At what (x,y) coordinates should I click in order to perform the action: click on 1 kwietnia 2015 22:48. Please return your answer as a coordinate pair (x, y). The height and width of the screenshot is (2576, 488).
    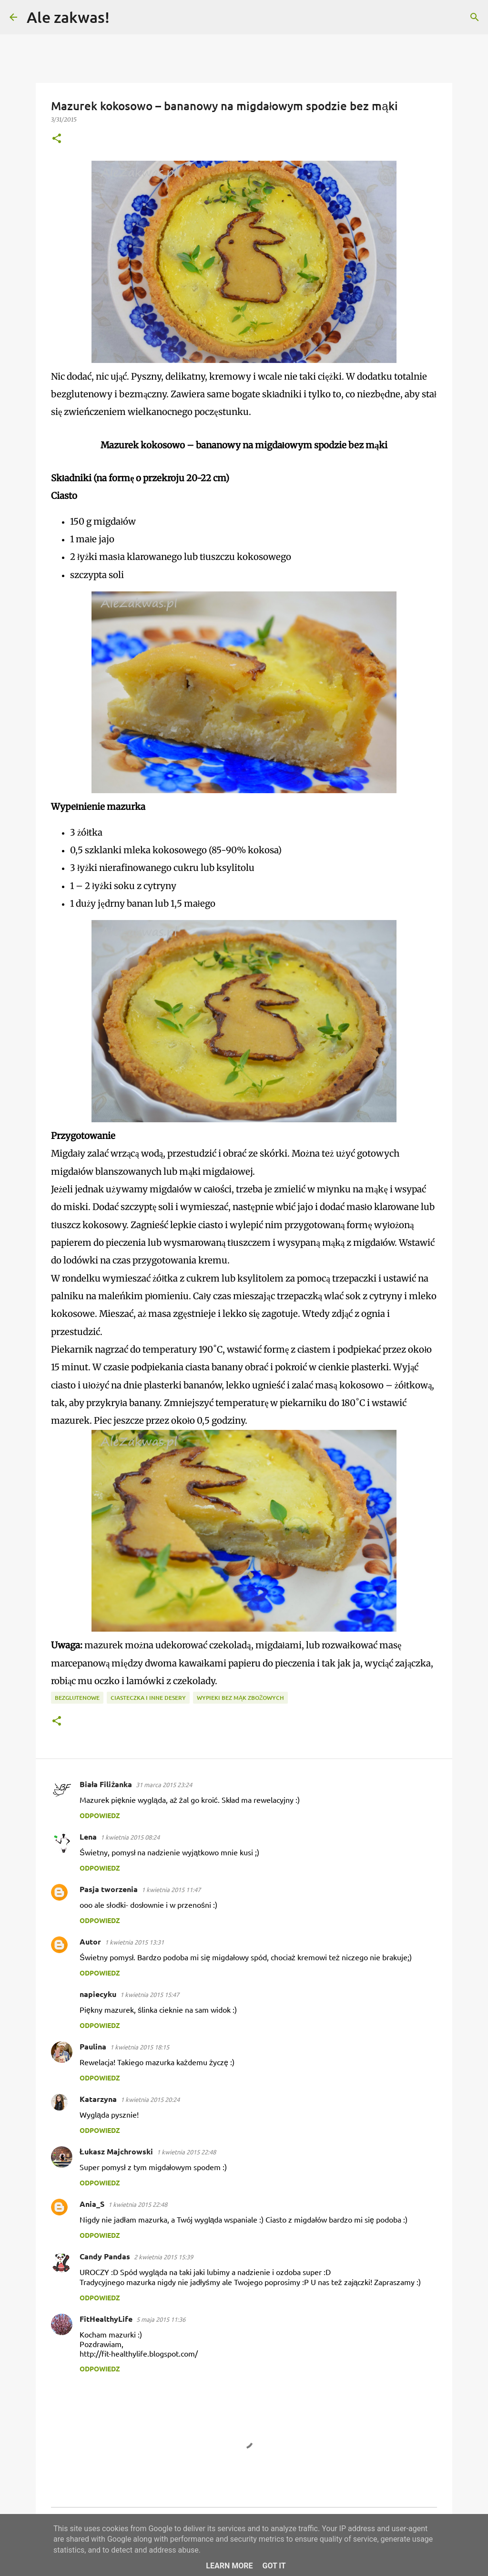
    Looking at the image, I should click on (186, 2152).